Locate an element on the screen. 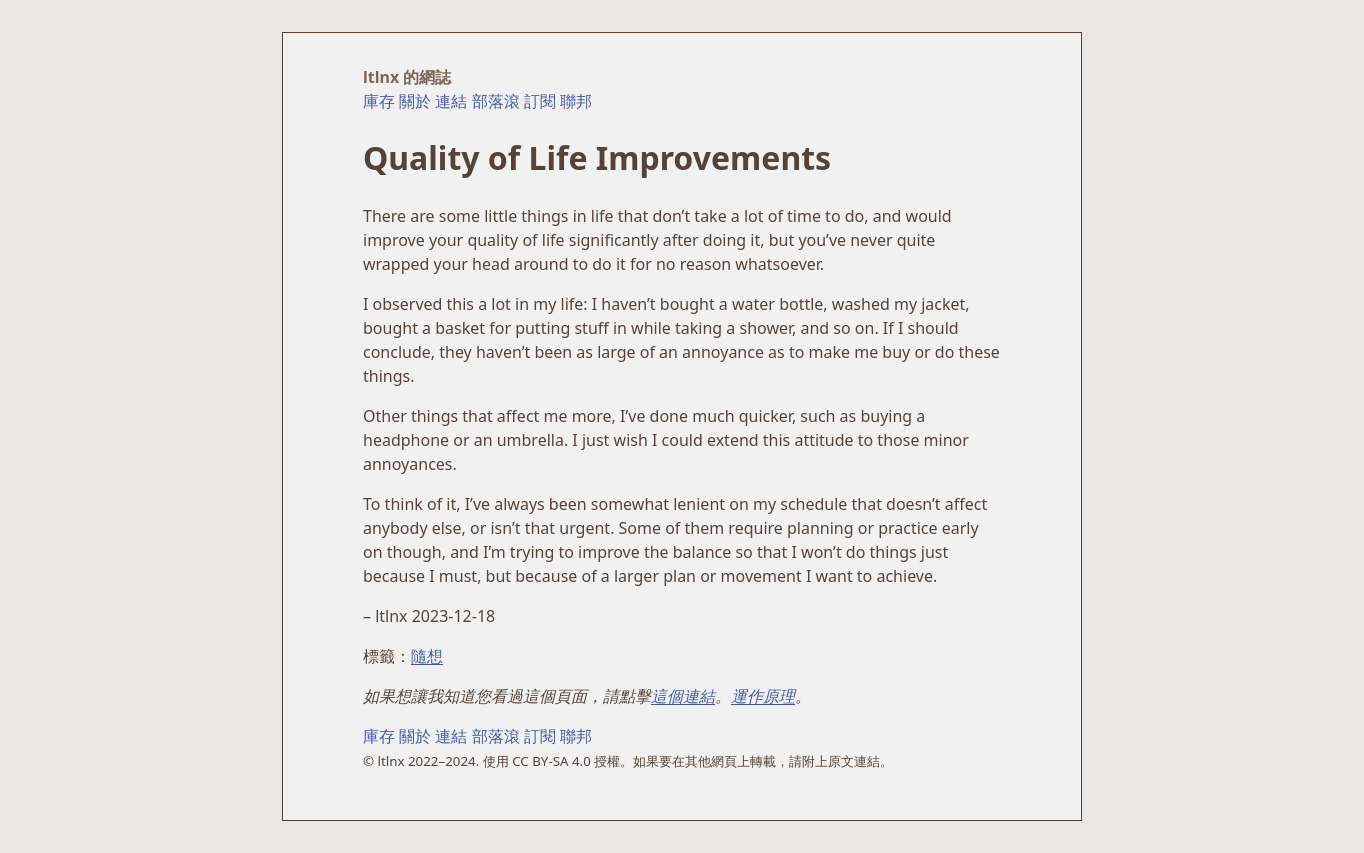 This screenshot has height=853, width=1364. 這個連結 is located at coordinates (683, 696).